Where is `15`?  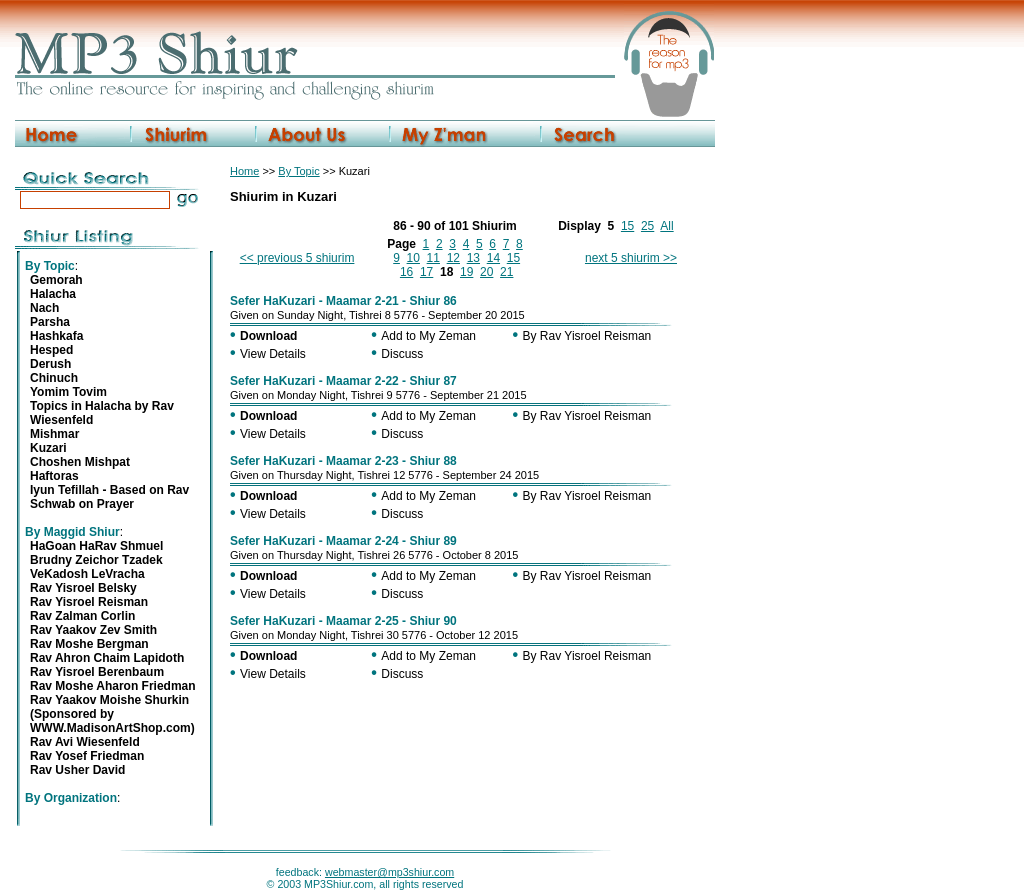 15 is located at coordinates (627, 226).